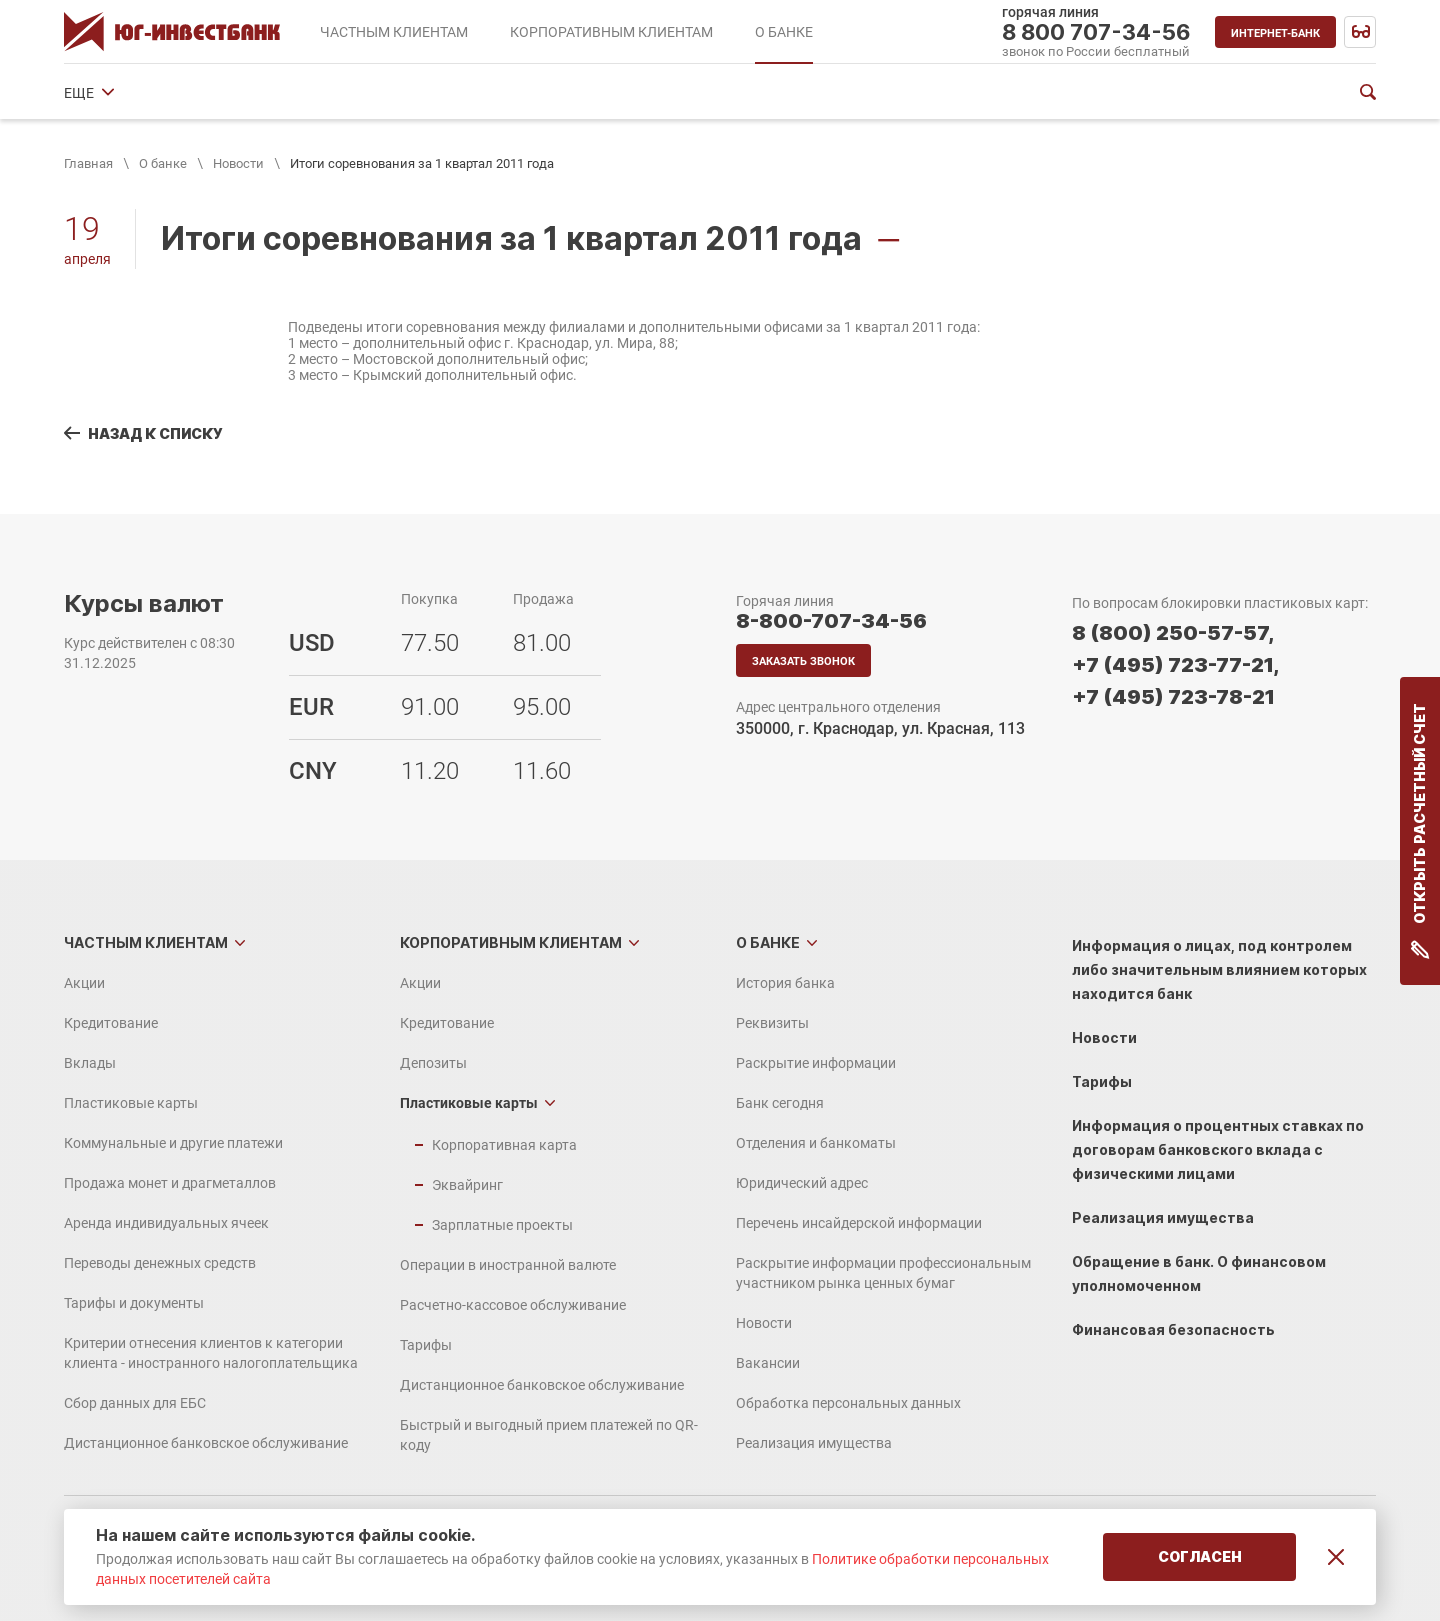  Describe the element at coordinates (1219, 969) in the screenshot. I see `Информация о лицах, под контролем либо значительным влиянием которых находится банк` at that location.